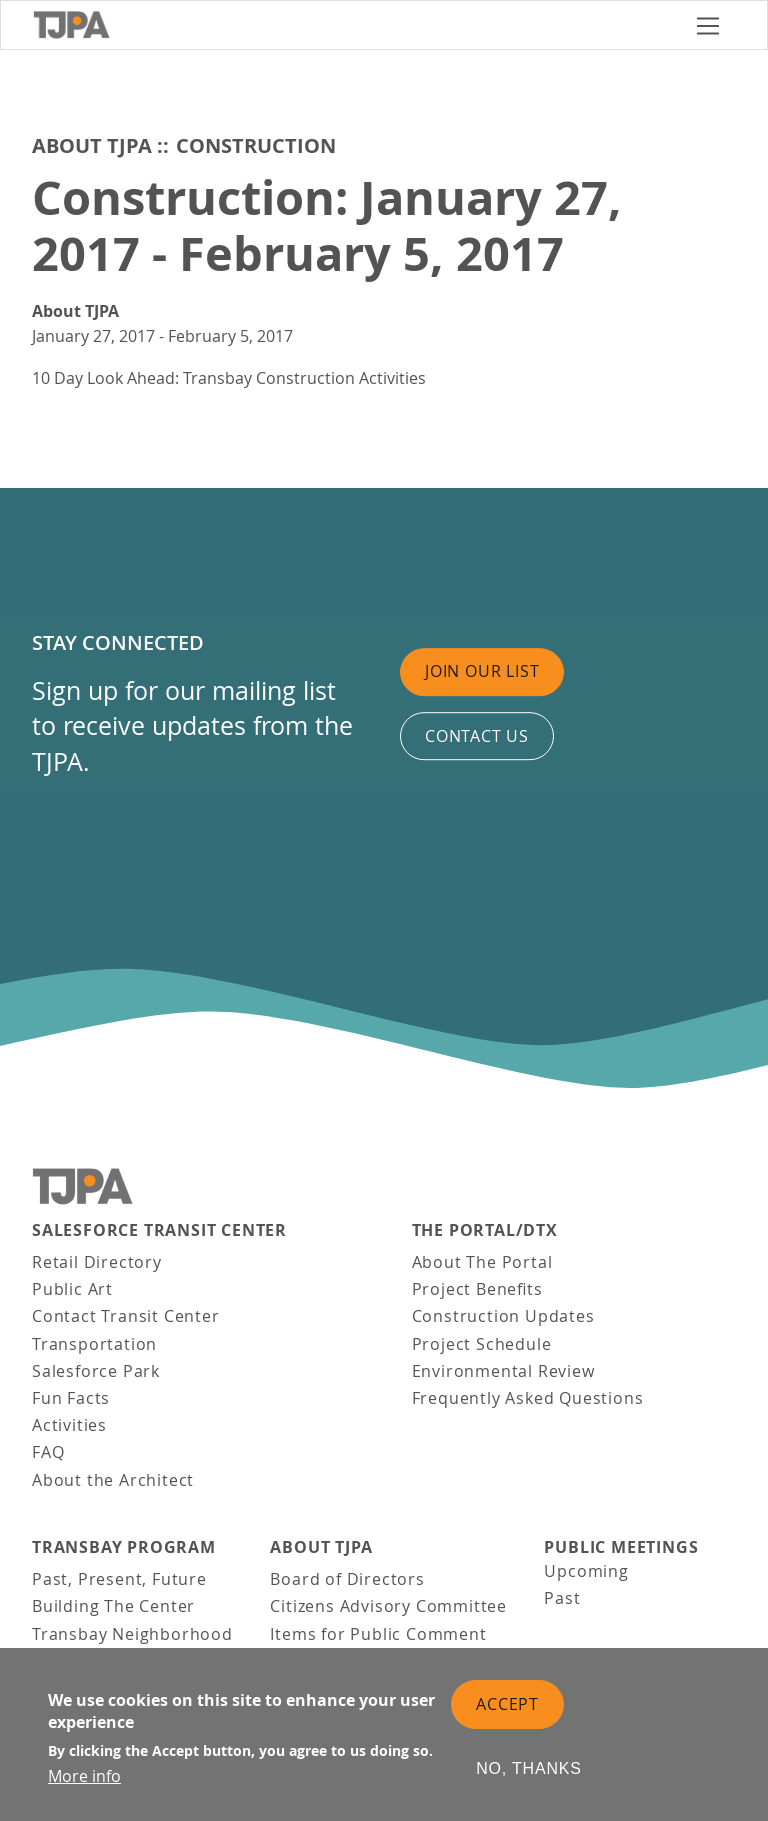  I want to click on Construction Updates, so click(503, 1316).